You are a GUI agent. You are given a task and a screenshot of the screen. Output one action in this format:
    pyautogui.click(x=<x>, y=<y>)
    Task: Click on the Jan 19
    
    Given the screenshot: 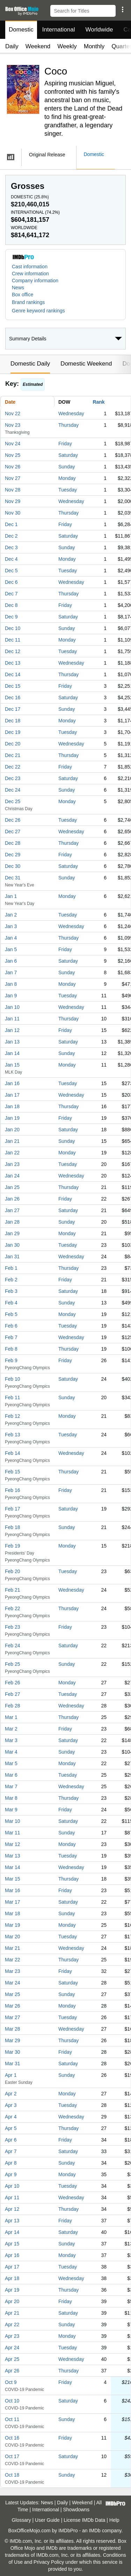 What is the action you would take?
    pyautogui.click(x=12, y=1118)
    